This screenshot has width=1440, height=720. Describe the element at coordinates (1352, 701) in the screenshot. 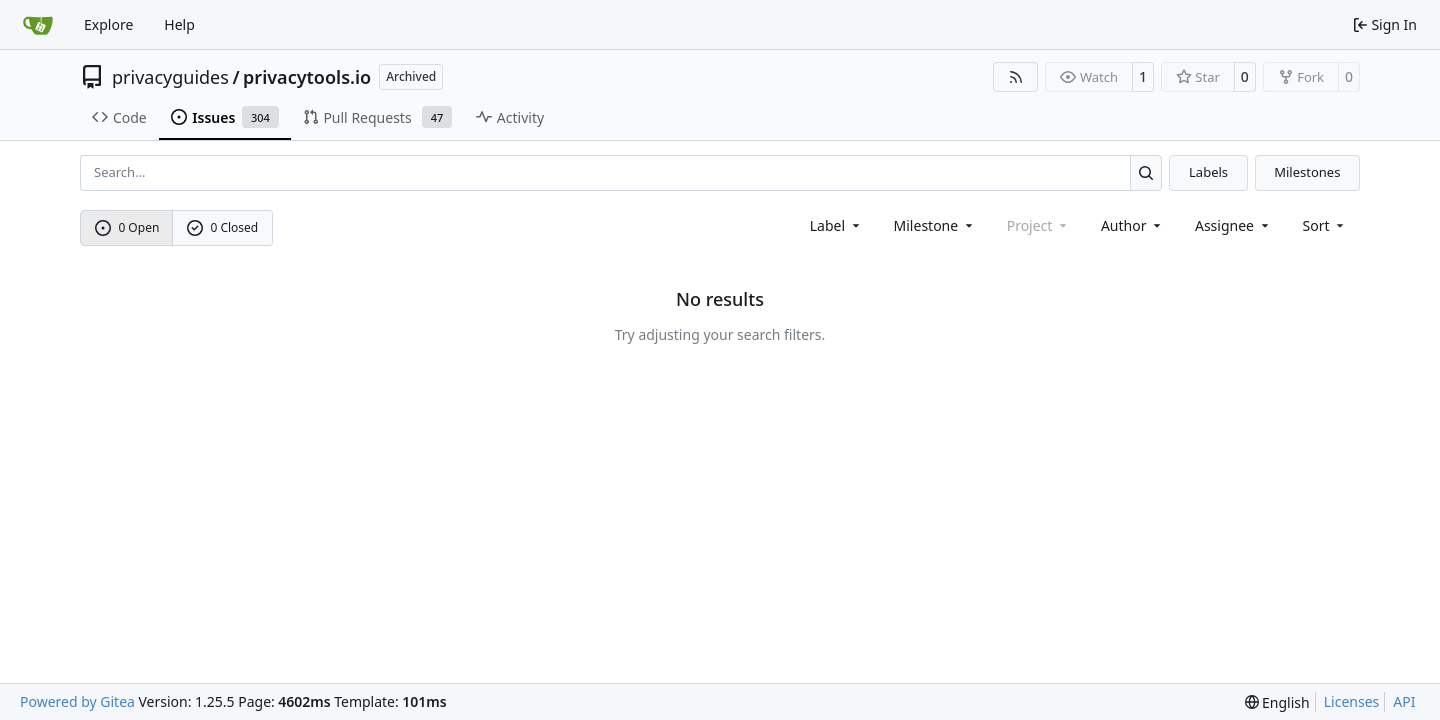

I see `Licenses` at that location.